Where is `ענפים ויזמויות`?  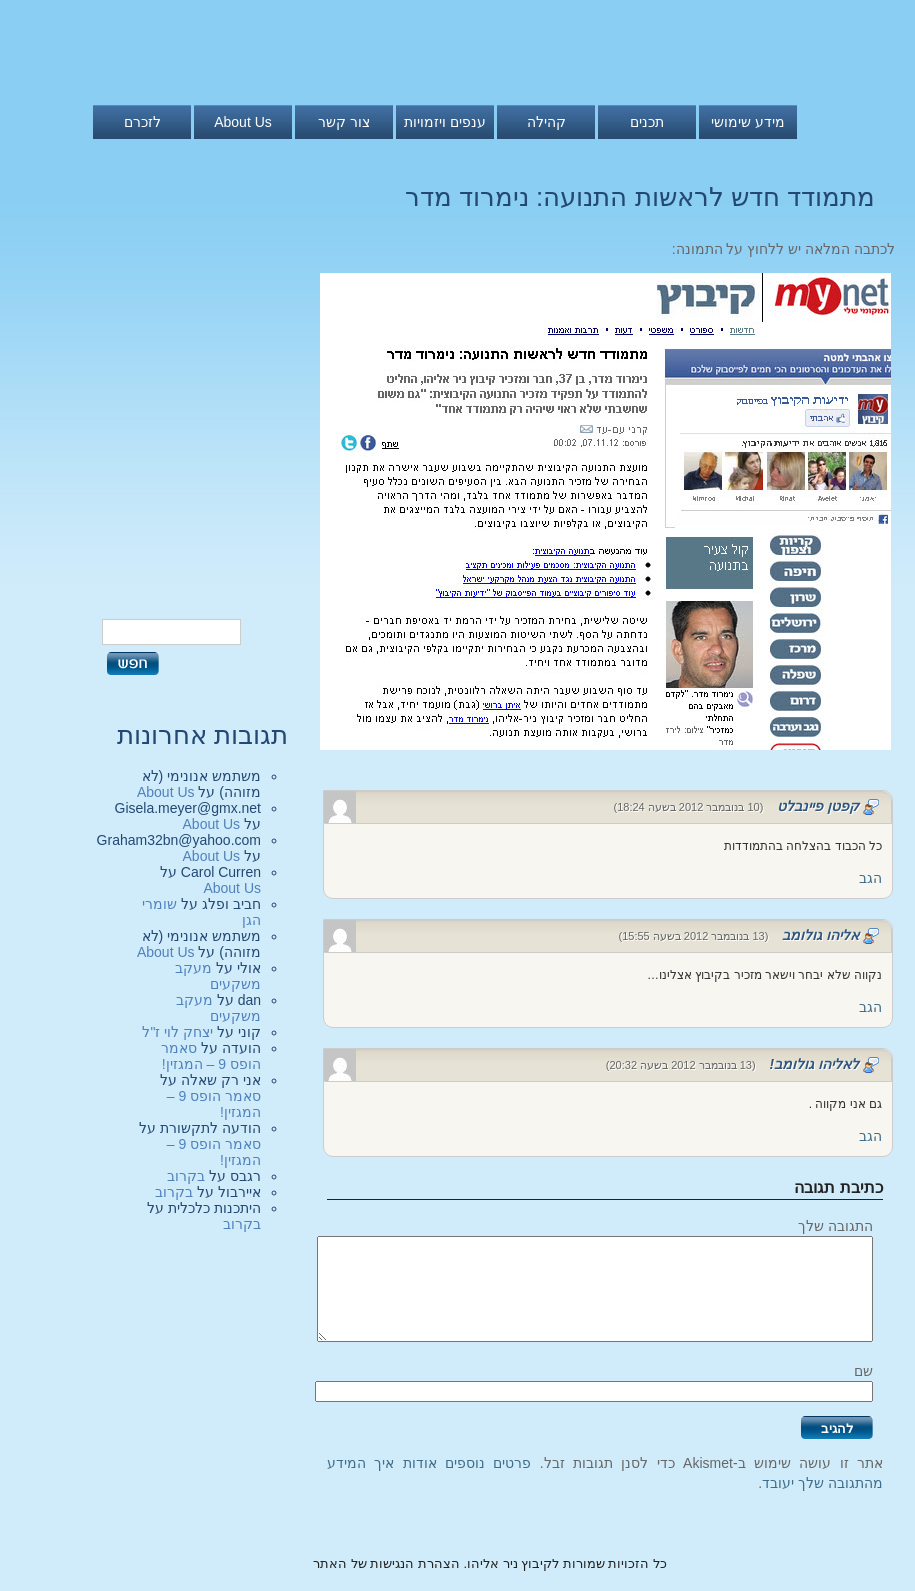
ענפים ויזמויות is located at coordinates (445, 122).